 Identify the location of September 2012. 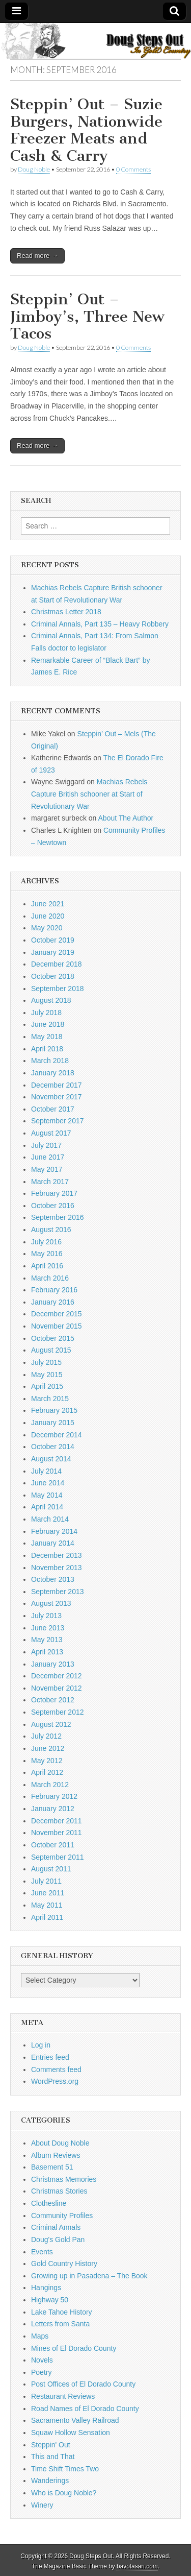
(57, 1712).